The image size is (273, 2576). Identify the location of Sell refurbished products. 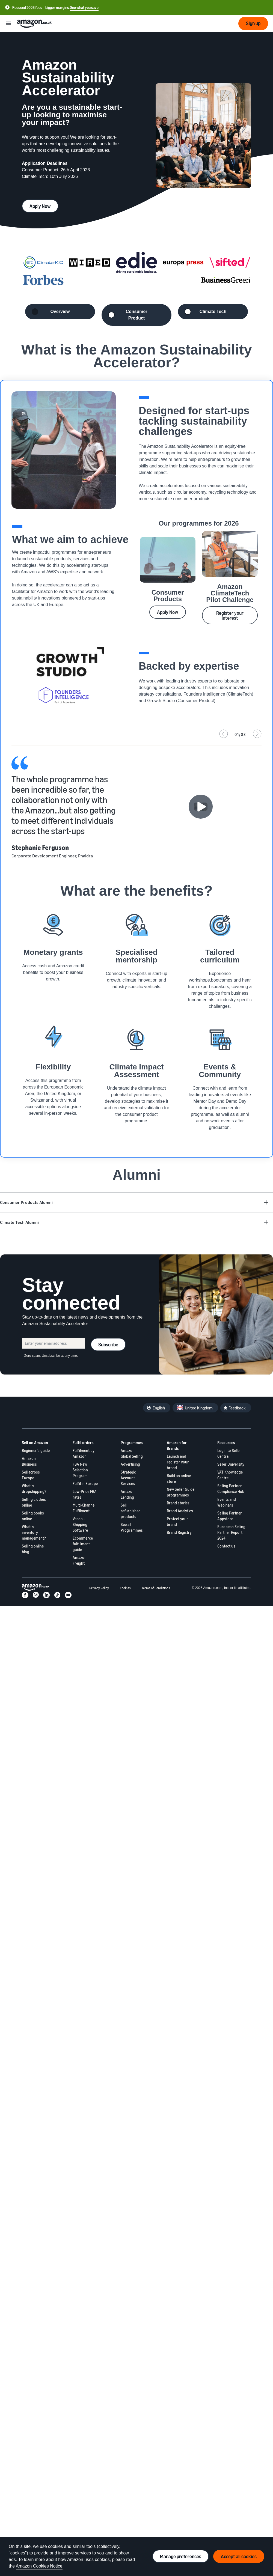
(131, 1511).